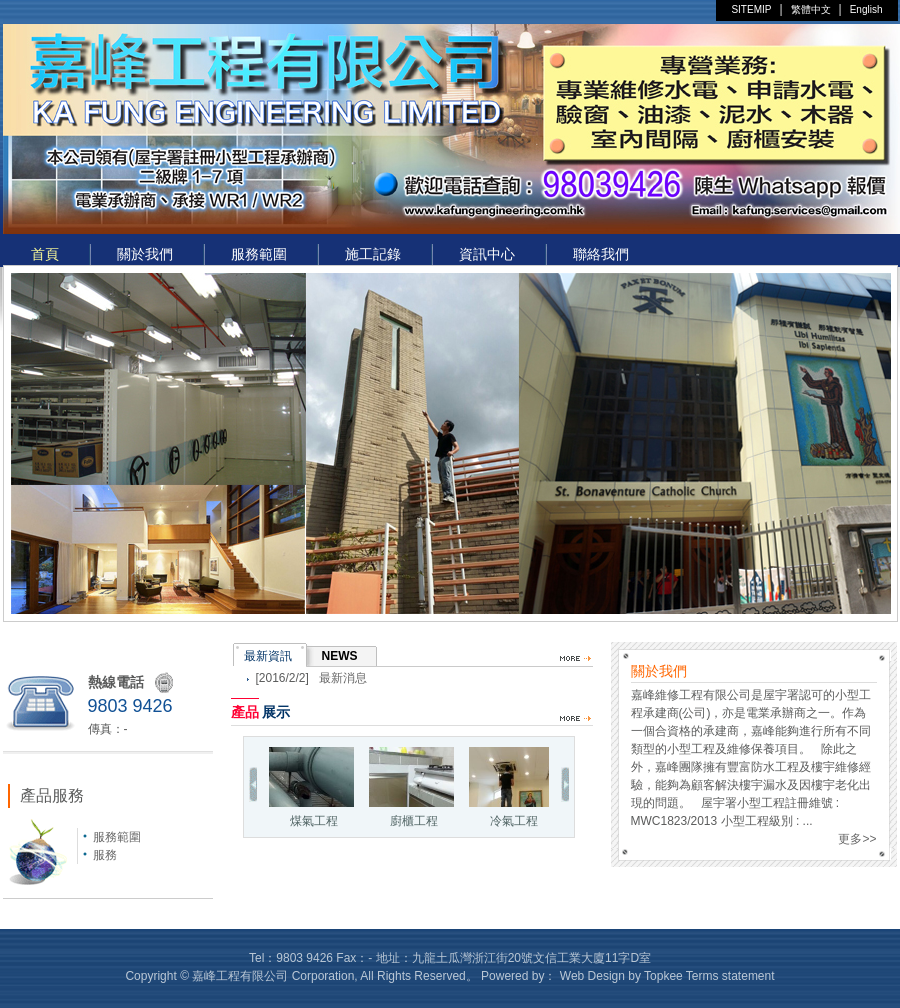  I want to click on Terms statement, so click(730, 976).